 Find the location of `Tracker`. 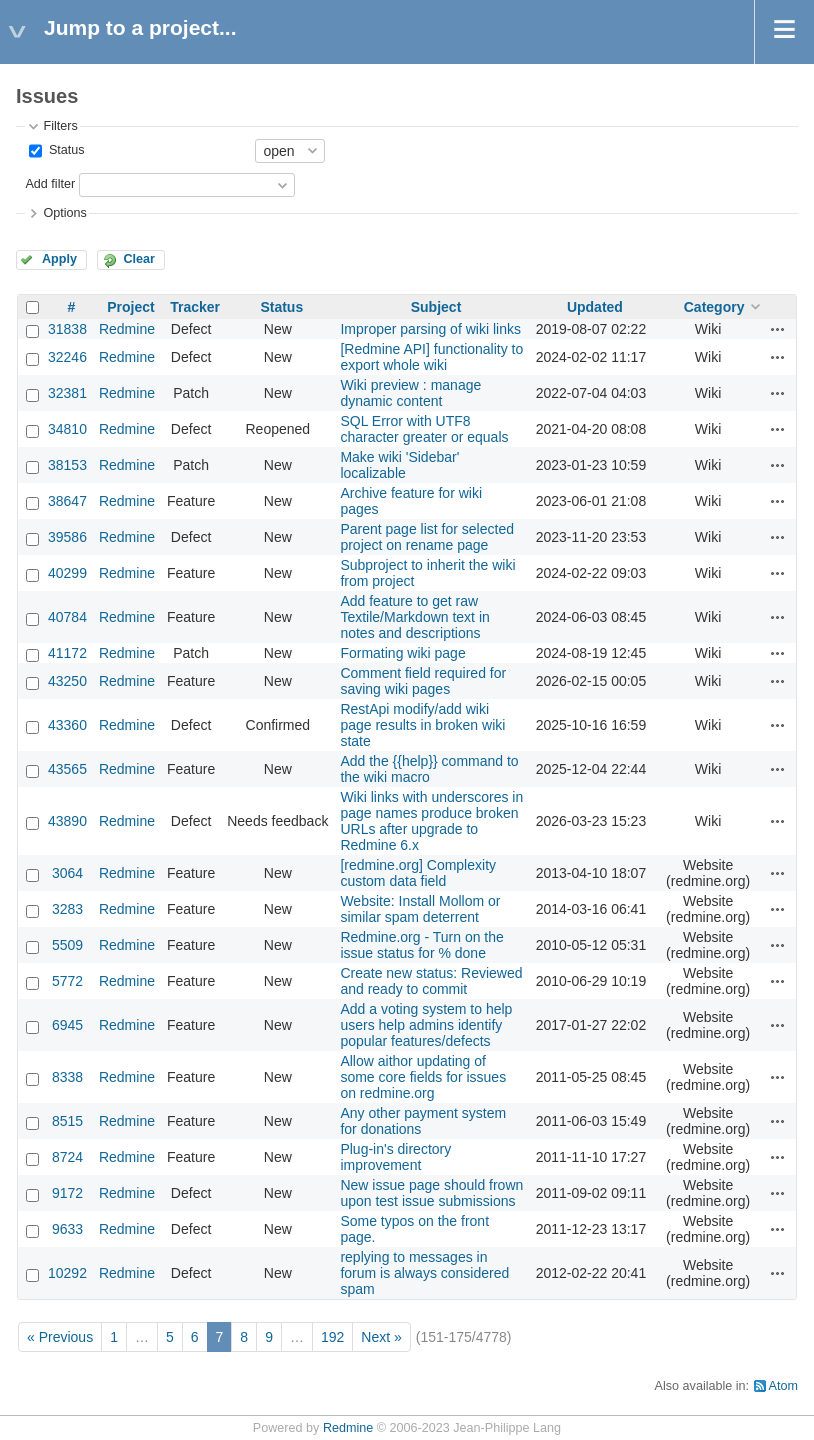

Tracker is located at coordinates (195, 307).